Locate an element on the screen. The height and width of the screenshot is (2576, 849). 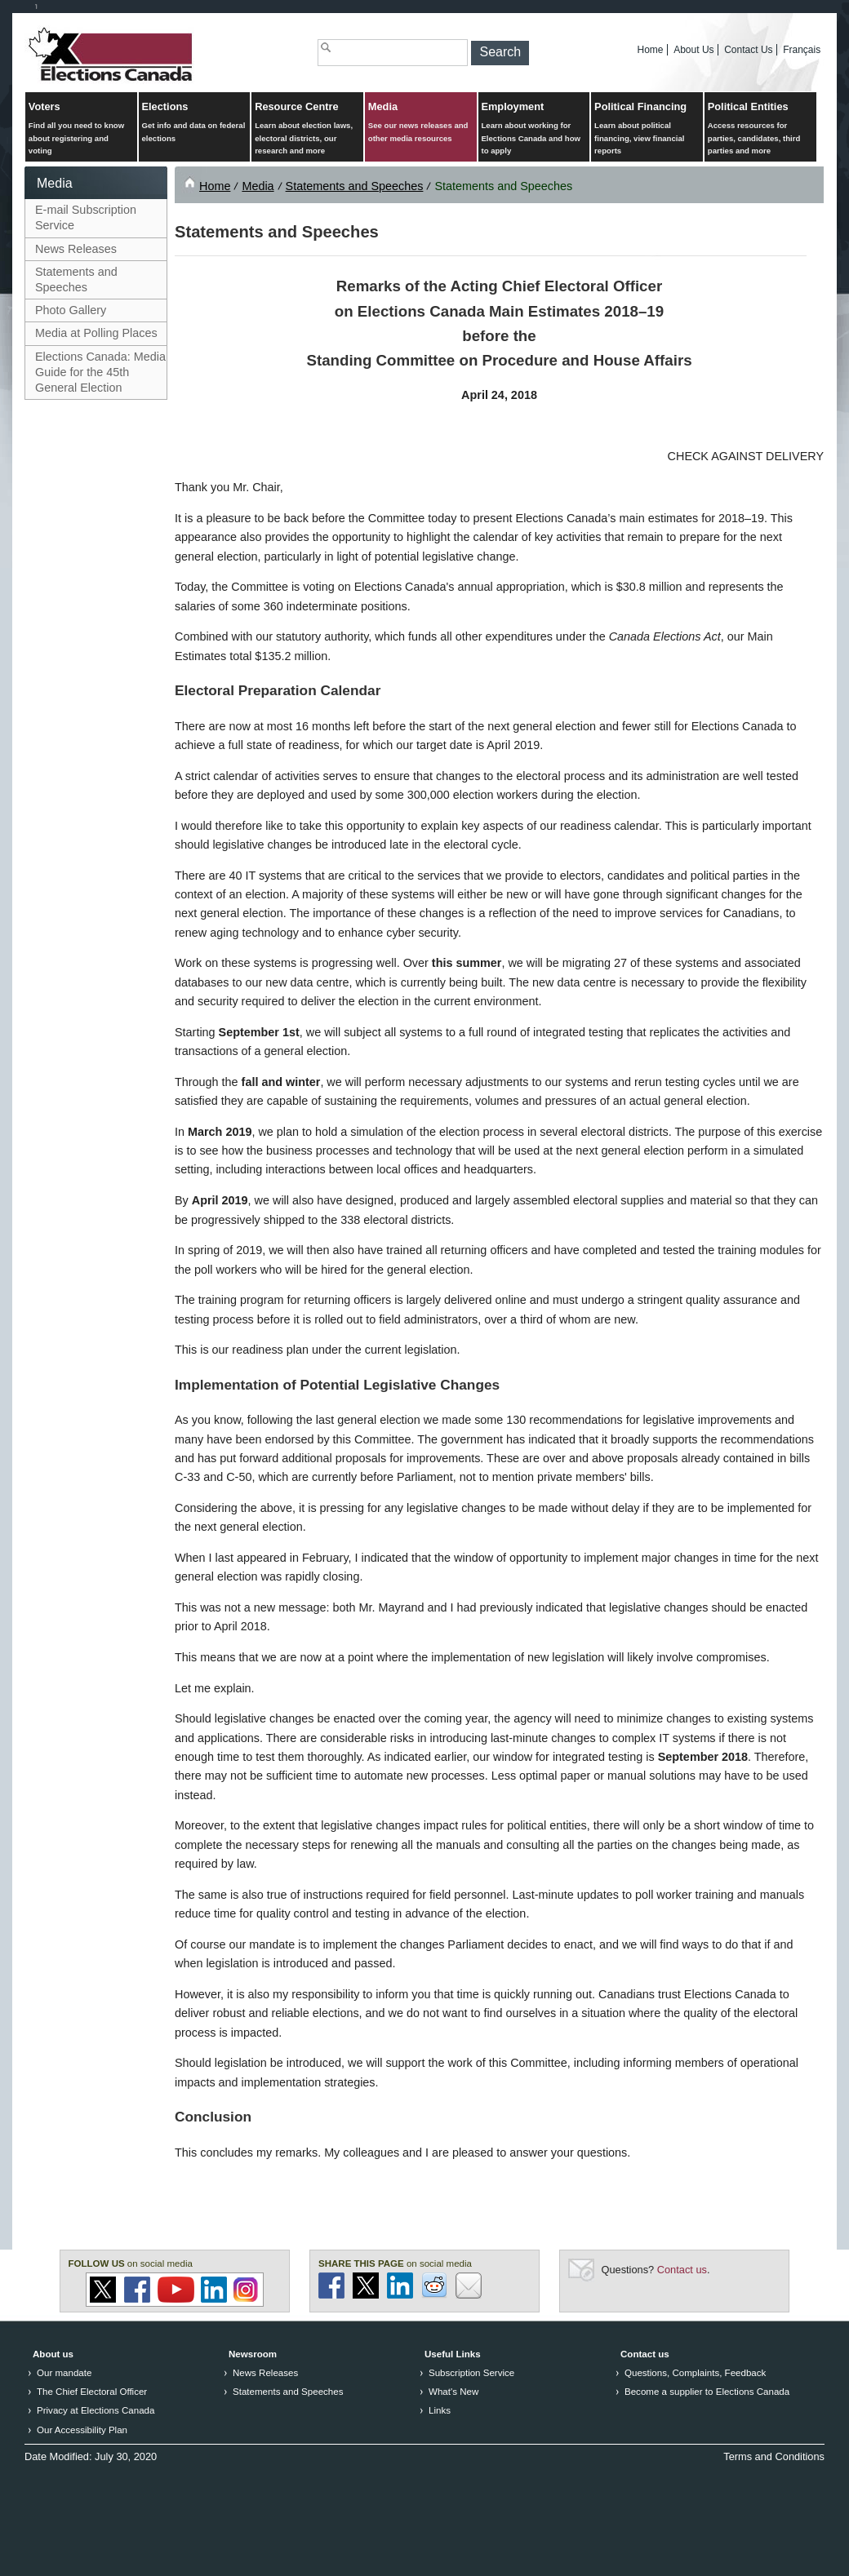
Elections is located at coordinates (194, 122).